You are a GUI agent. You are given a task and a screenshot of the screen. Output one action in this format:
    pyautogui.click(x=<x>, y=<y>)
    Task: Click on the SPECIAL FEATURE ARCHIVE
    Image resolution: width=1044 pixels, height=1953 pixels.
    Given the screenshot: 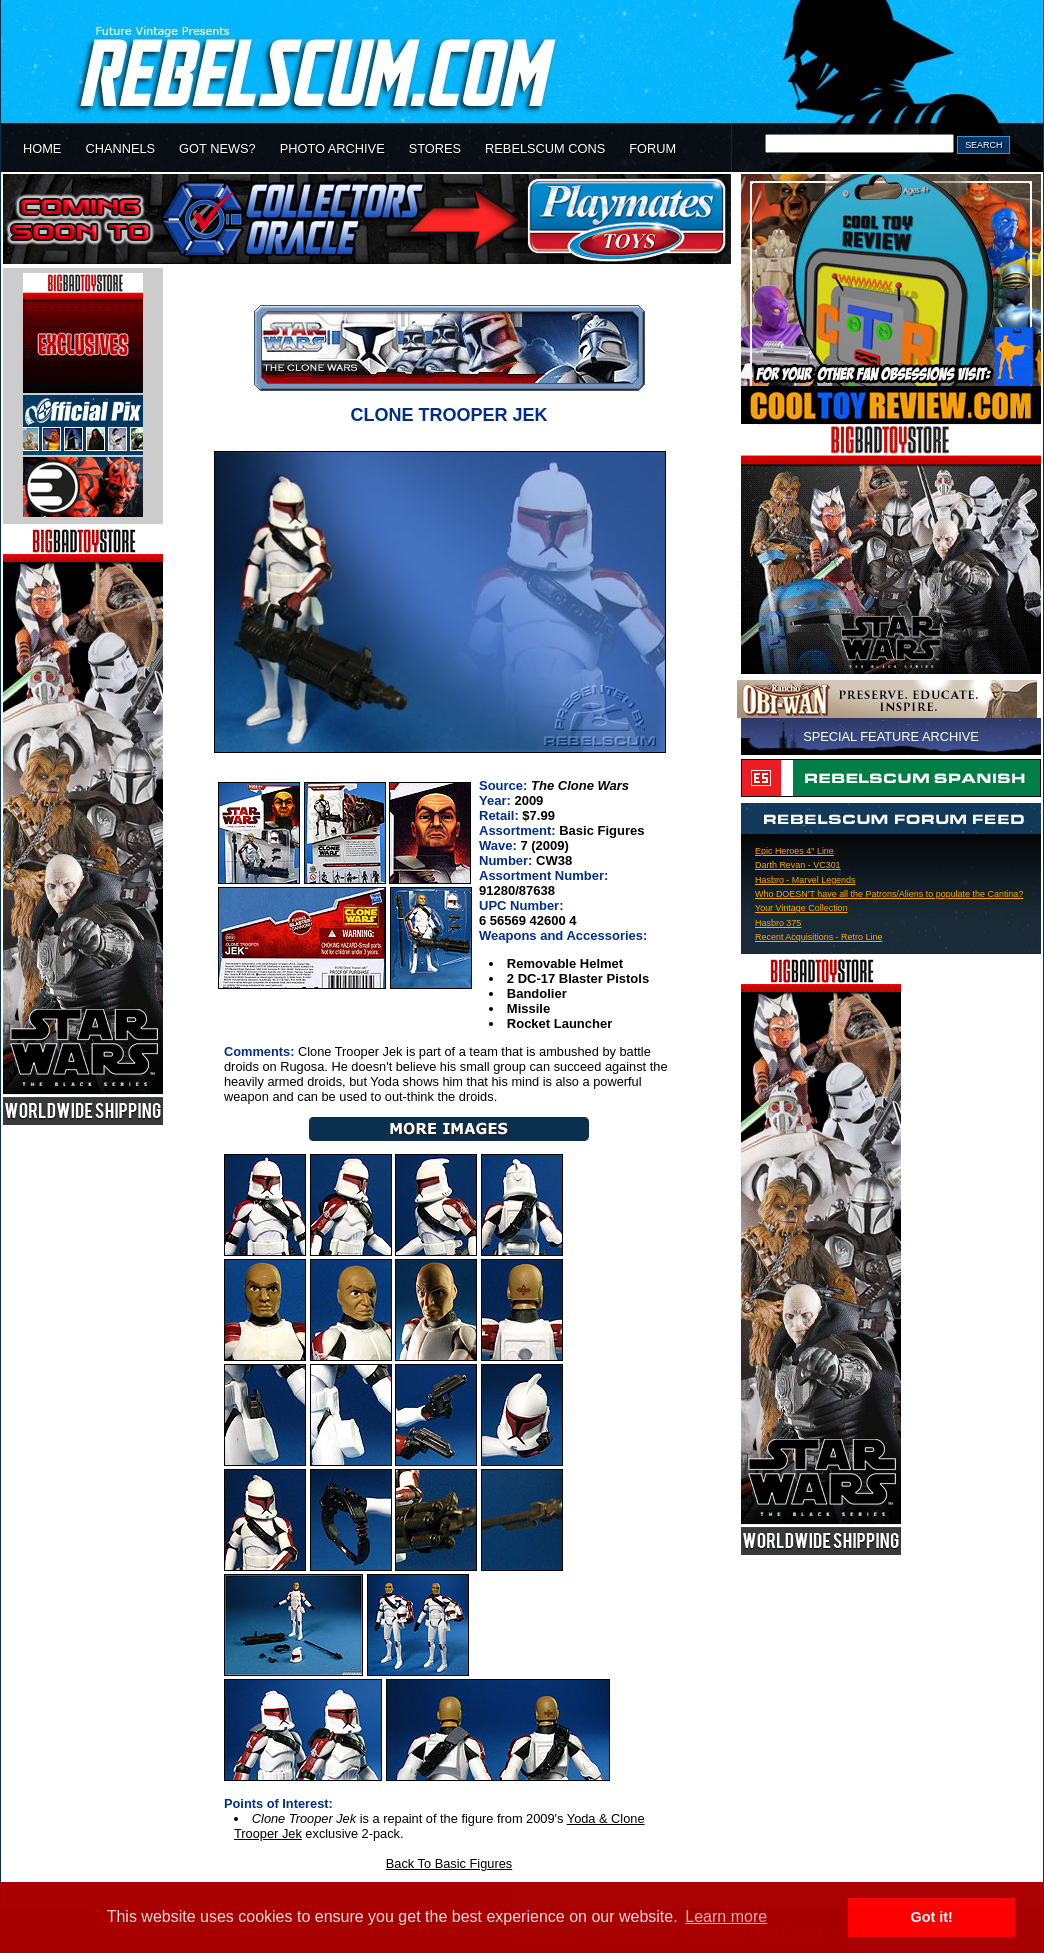 What is the action you would take?
    pyautogui.click(x=891, y=736)
    